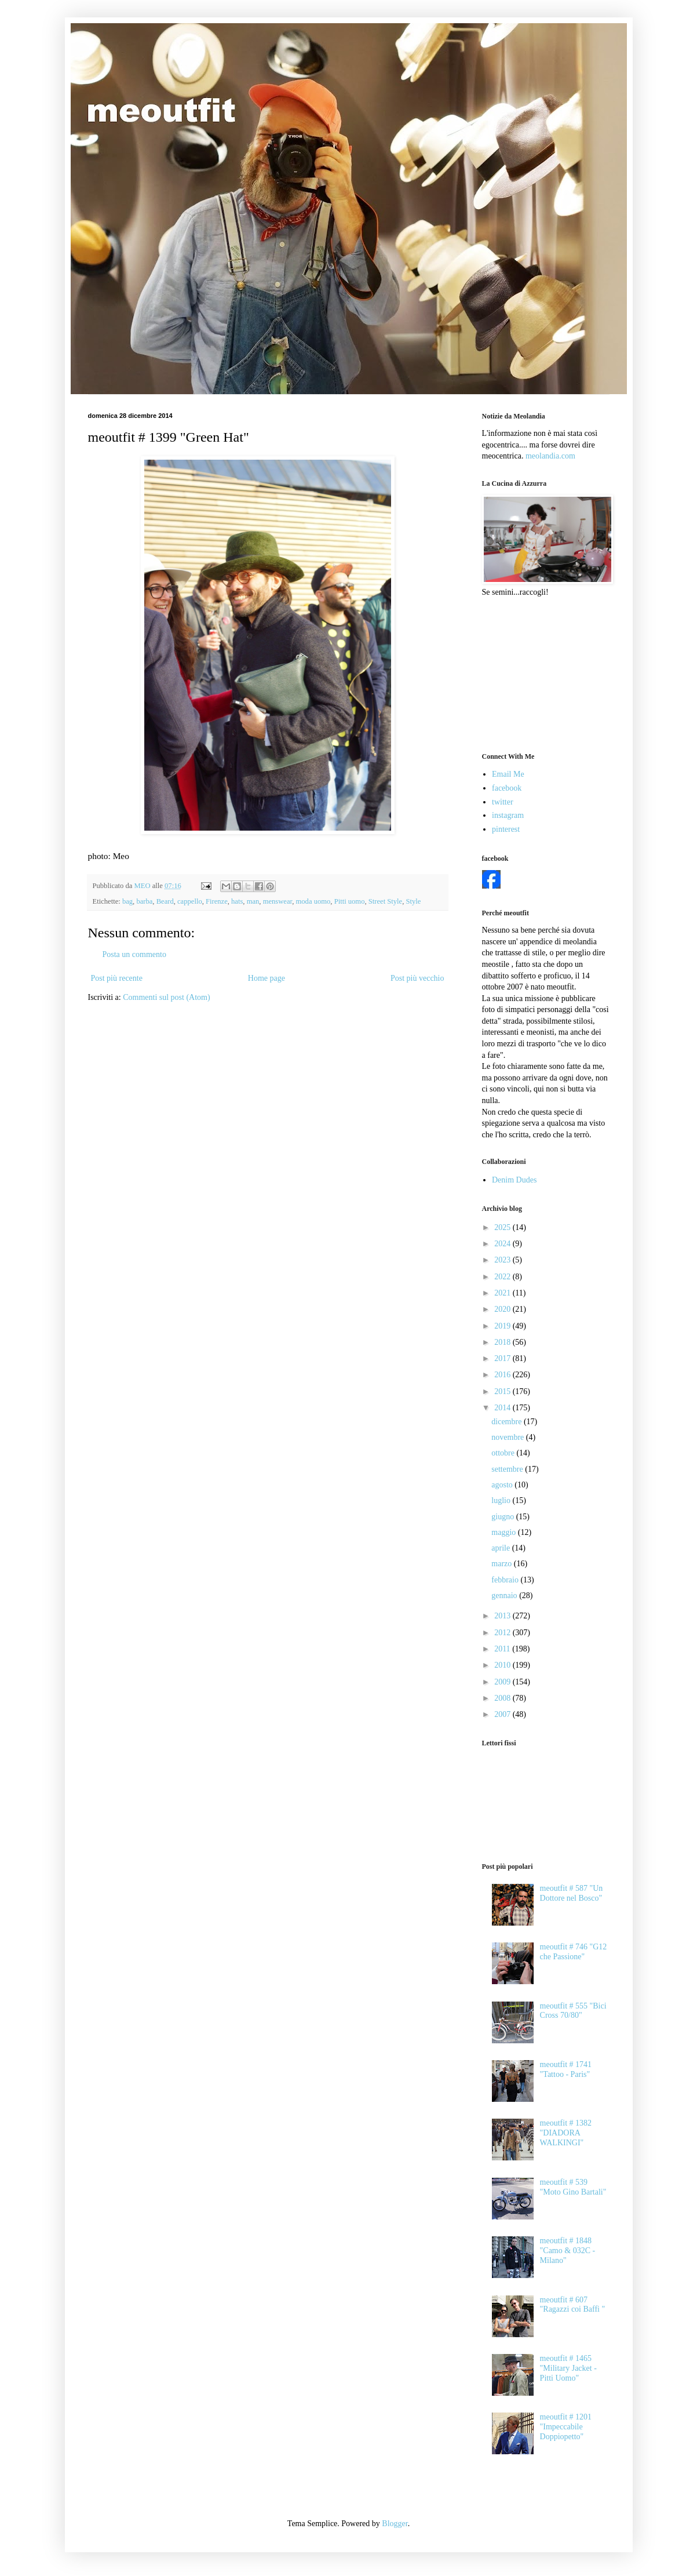 The height and width of the screenshot is (2576, 697). Describe the element at coordinates (573, 1951) in the screenshot. I see `meoutfit # 746 "G12 che Passione"` at that location.